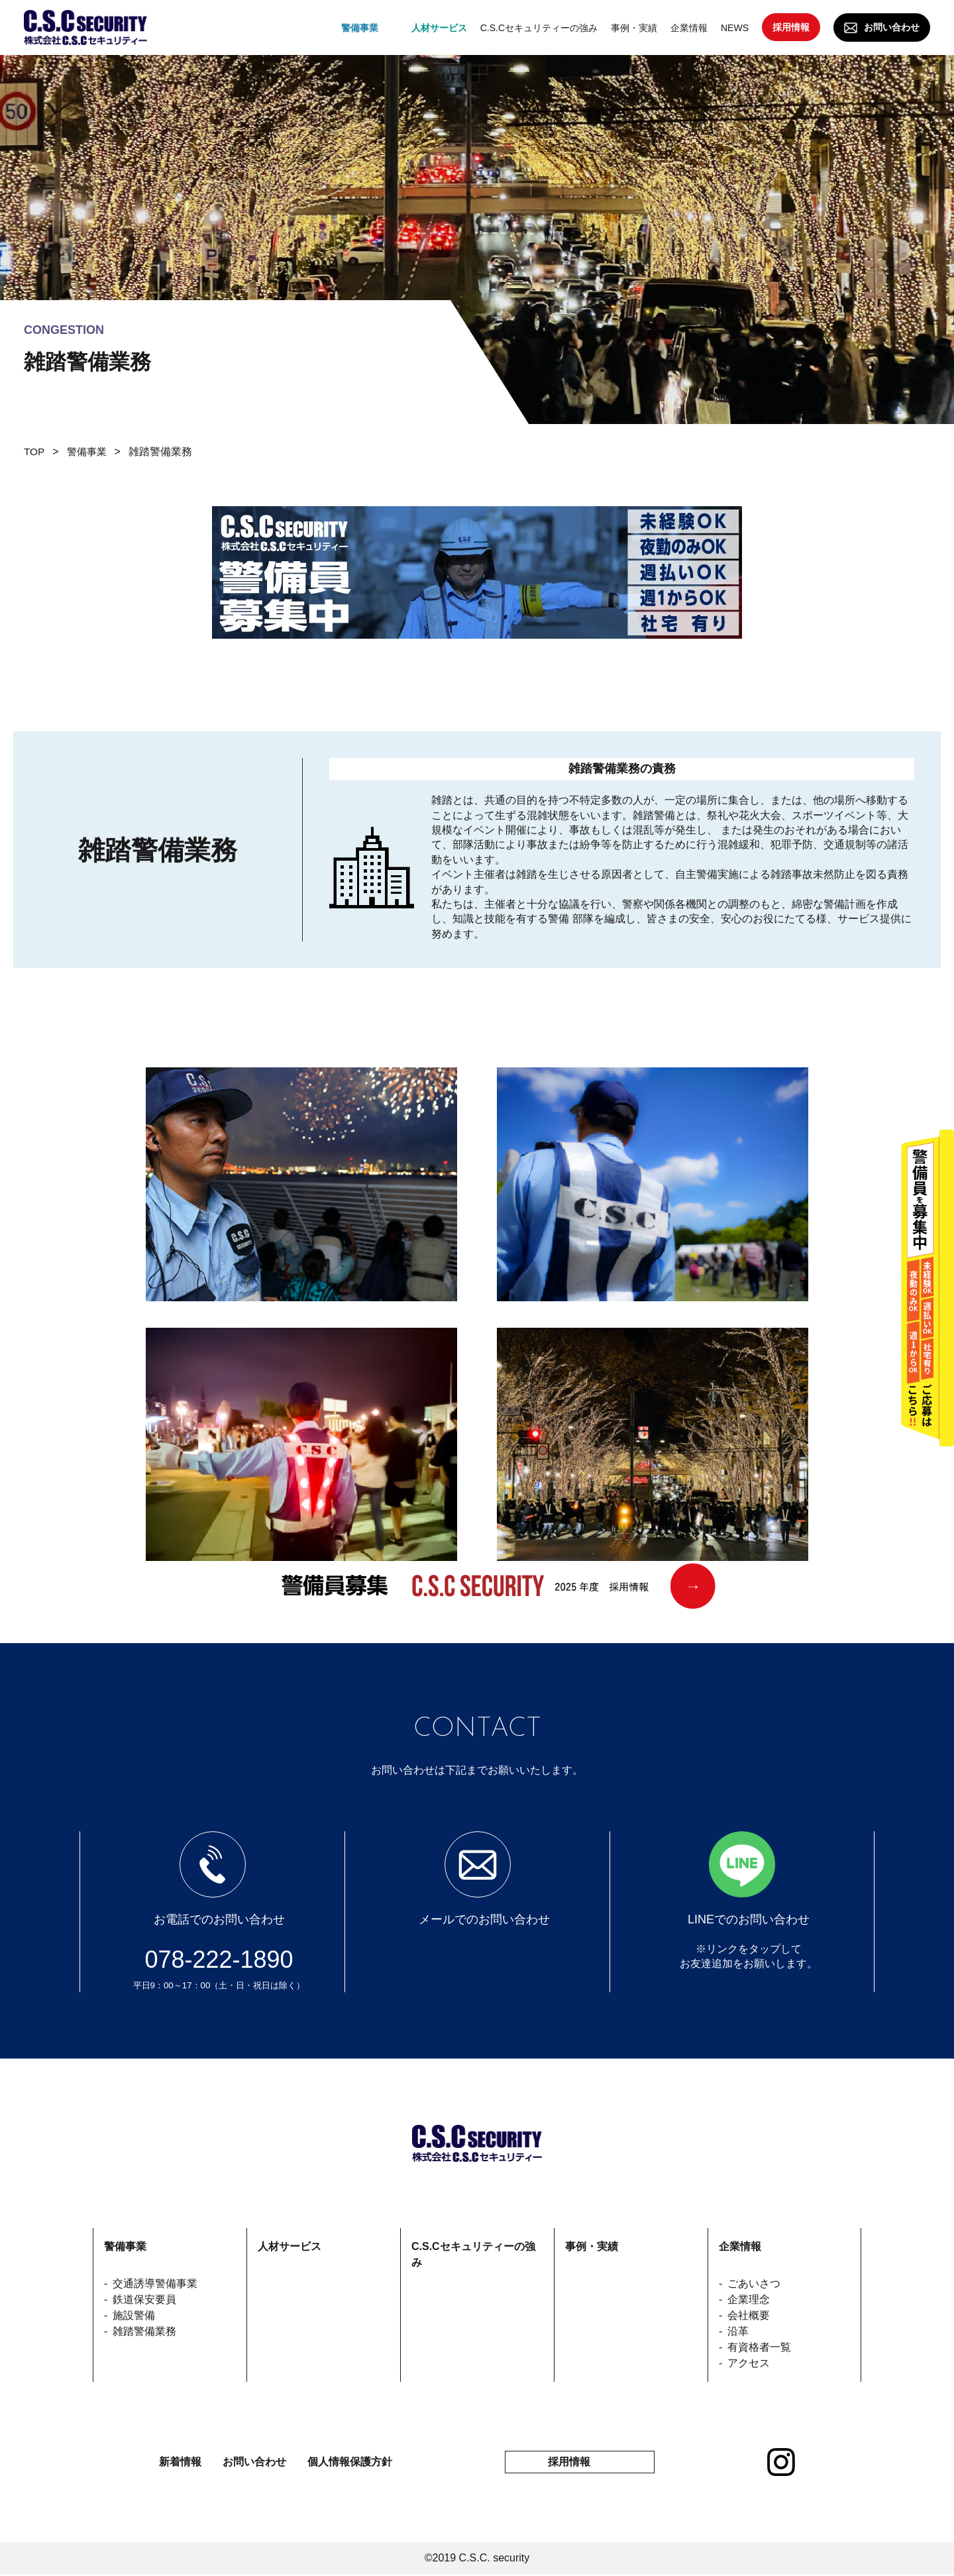 This screenshot has height=2576, width=954. What do you see at coordinates (753, 2283) in the screenshot?
I see `ごあいさつ` at bounding box center [753, 2283].